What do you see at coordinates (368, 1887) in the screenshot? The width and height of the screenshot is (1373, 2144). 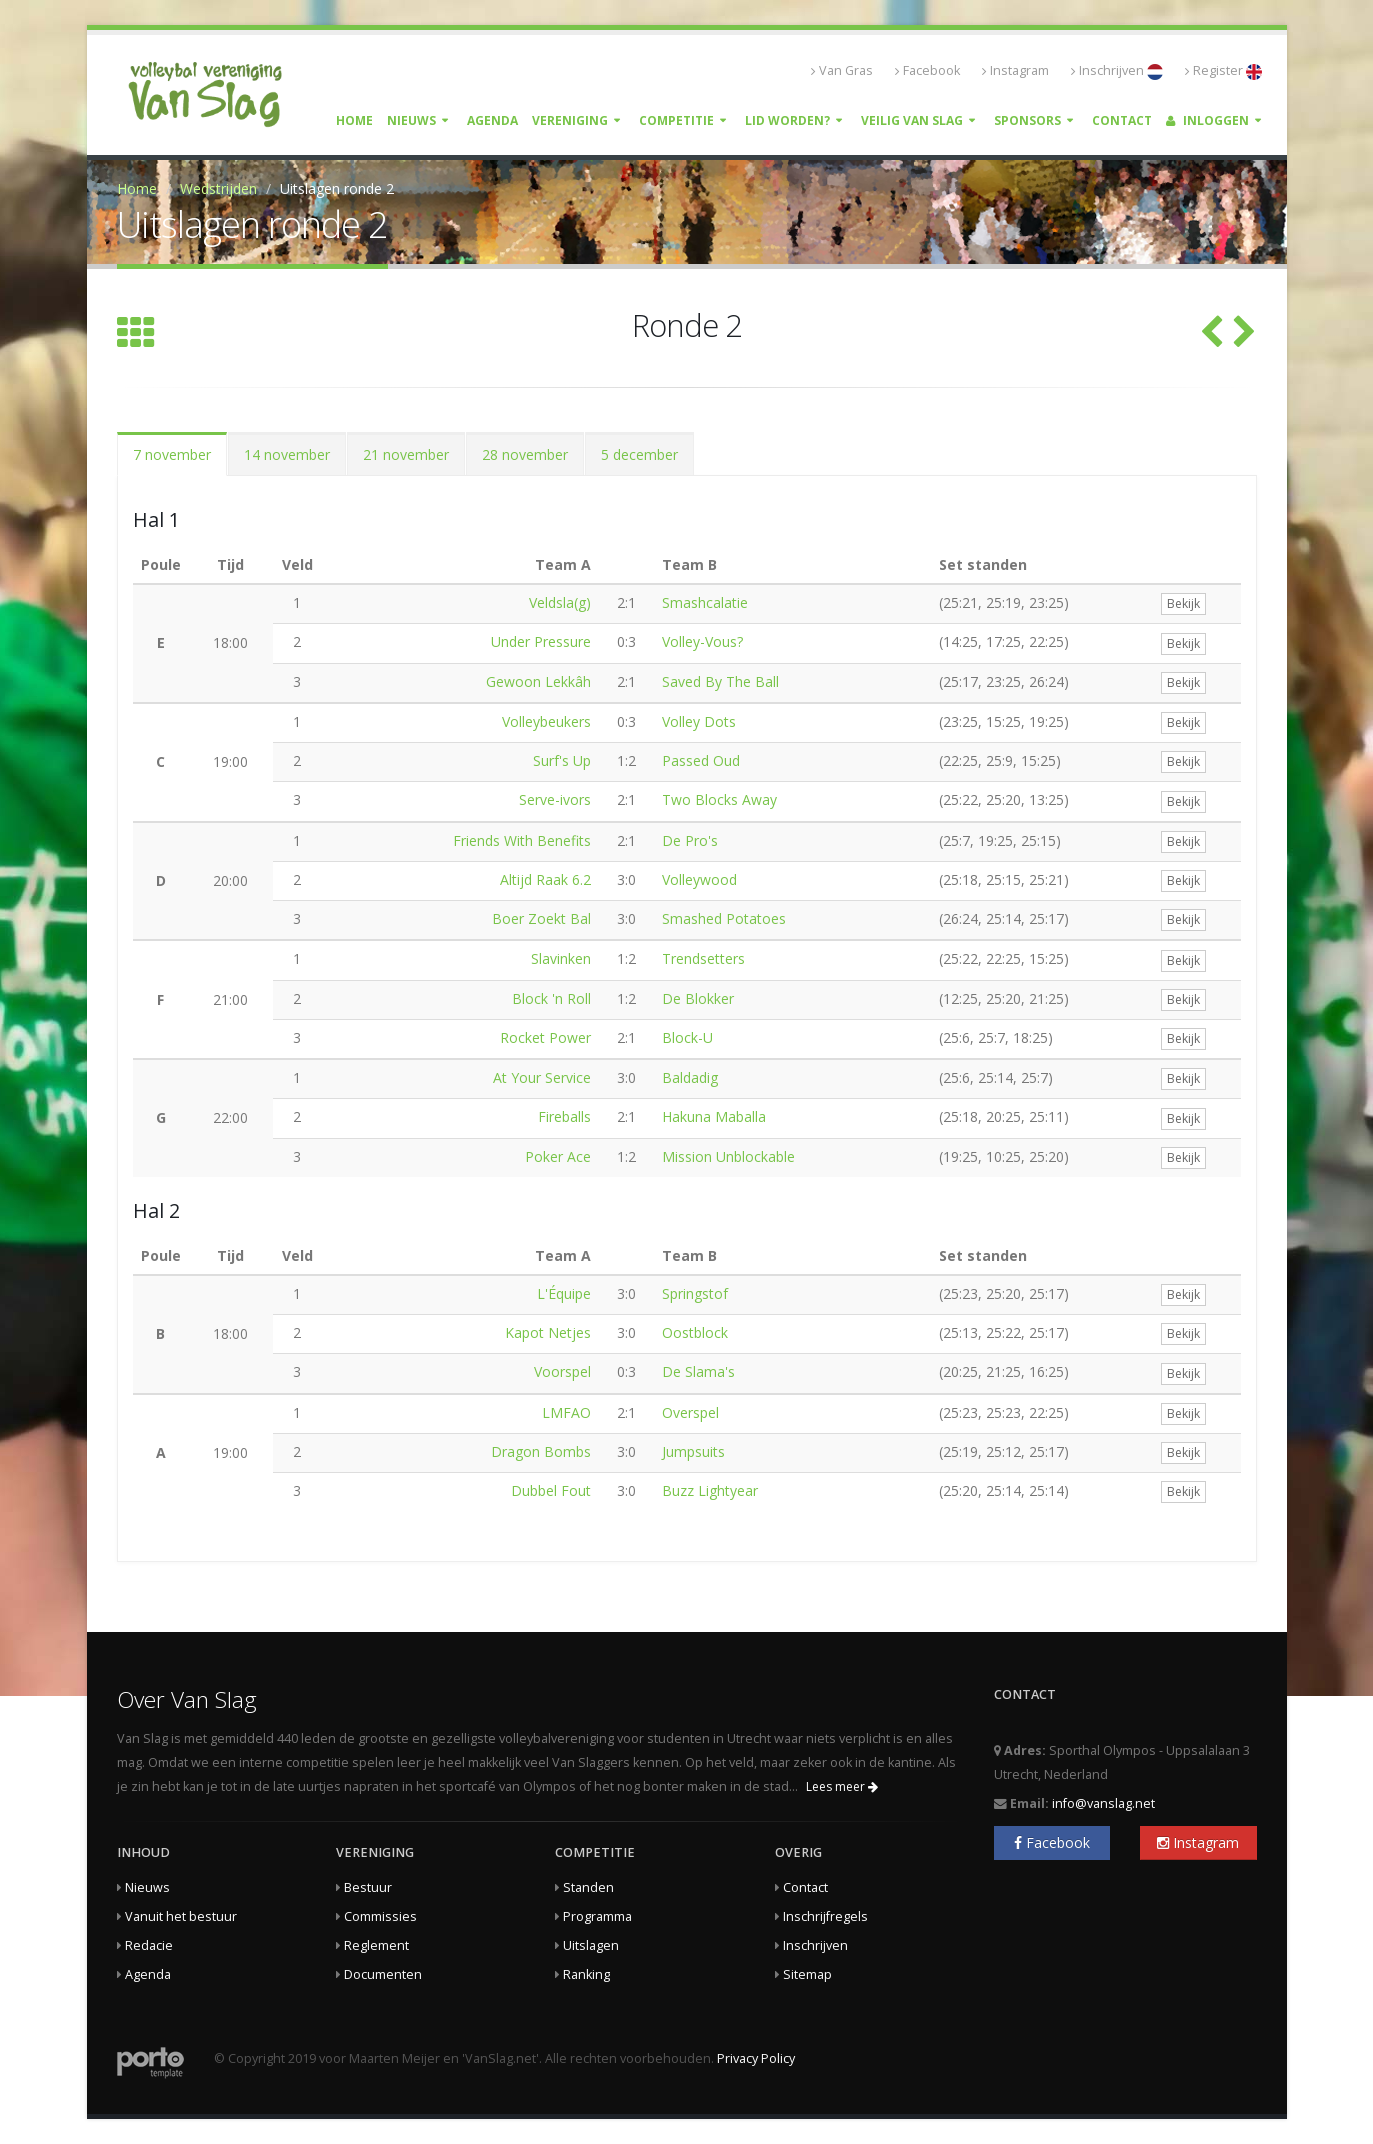 I see `Bestuur` at bounding box center [368, 1887].